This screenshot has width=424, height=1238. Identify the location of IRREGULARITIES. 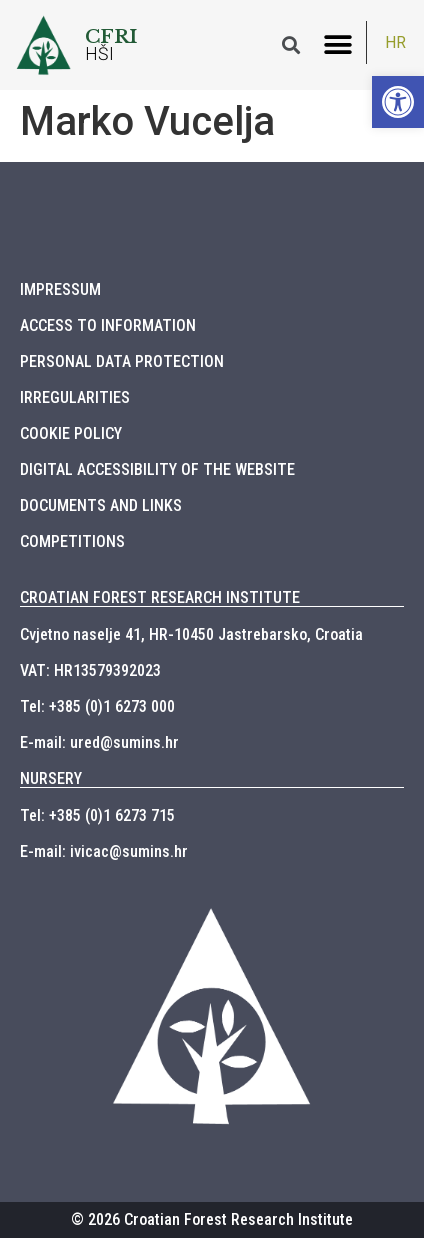
(75, 397).